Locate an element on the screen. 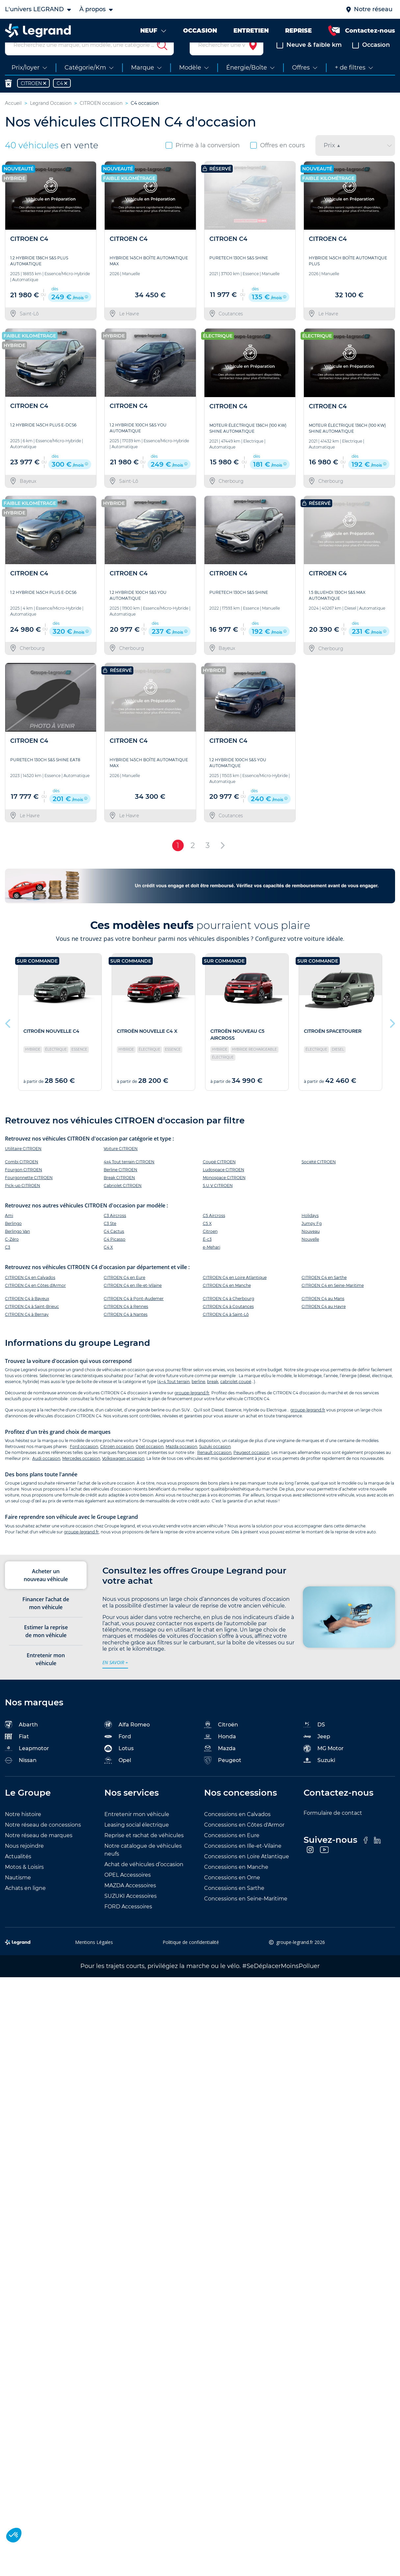  Utilitaire CITROEN is located at coordinates (23, 1164).